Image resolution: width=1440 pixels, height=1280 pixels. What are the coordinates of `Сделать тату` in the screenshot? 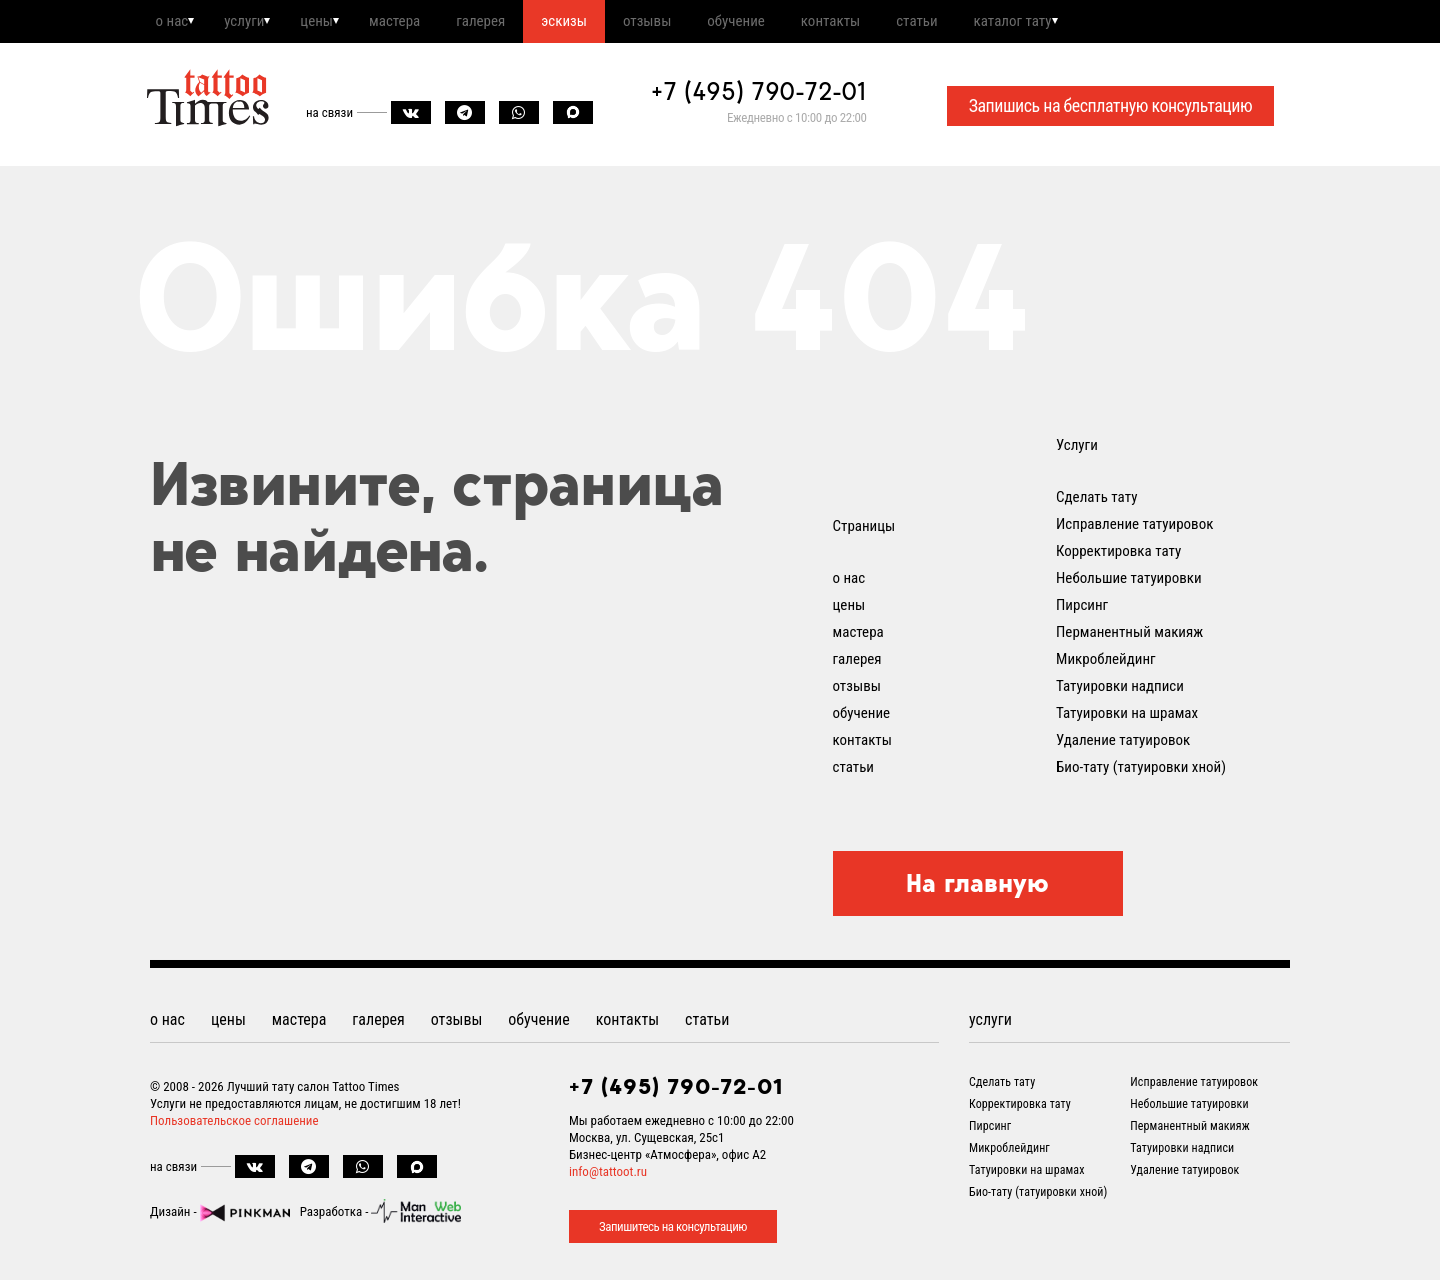 It's located at (1096, 501).